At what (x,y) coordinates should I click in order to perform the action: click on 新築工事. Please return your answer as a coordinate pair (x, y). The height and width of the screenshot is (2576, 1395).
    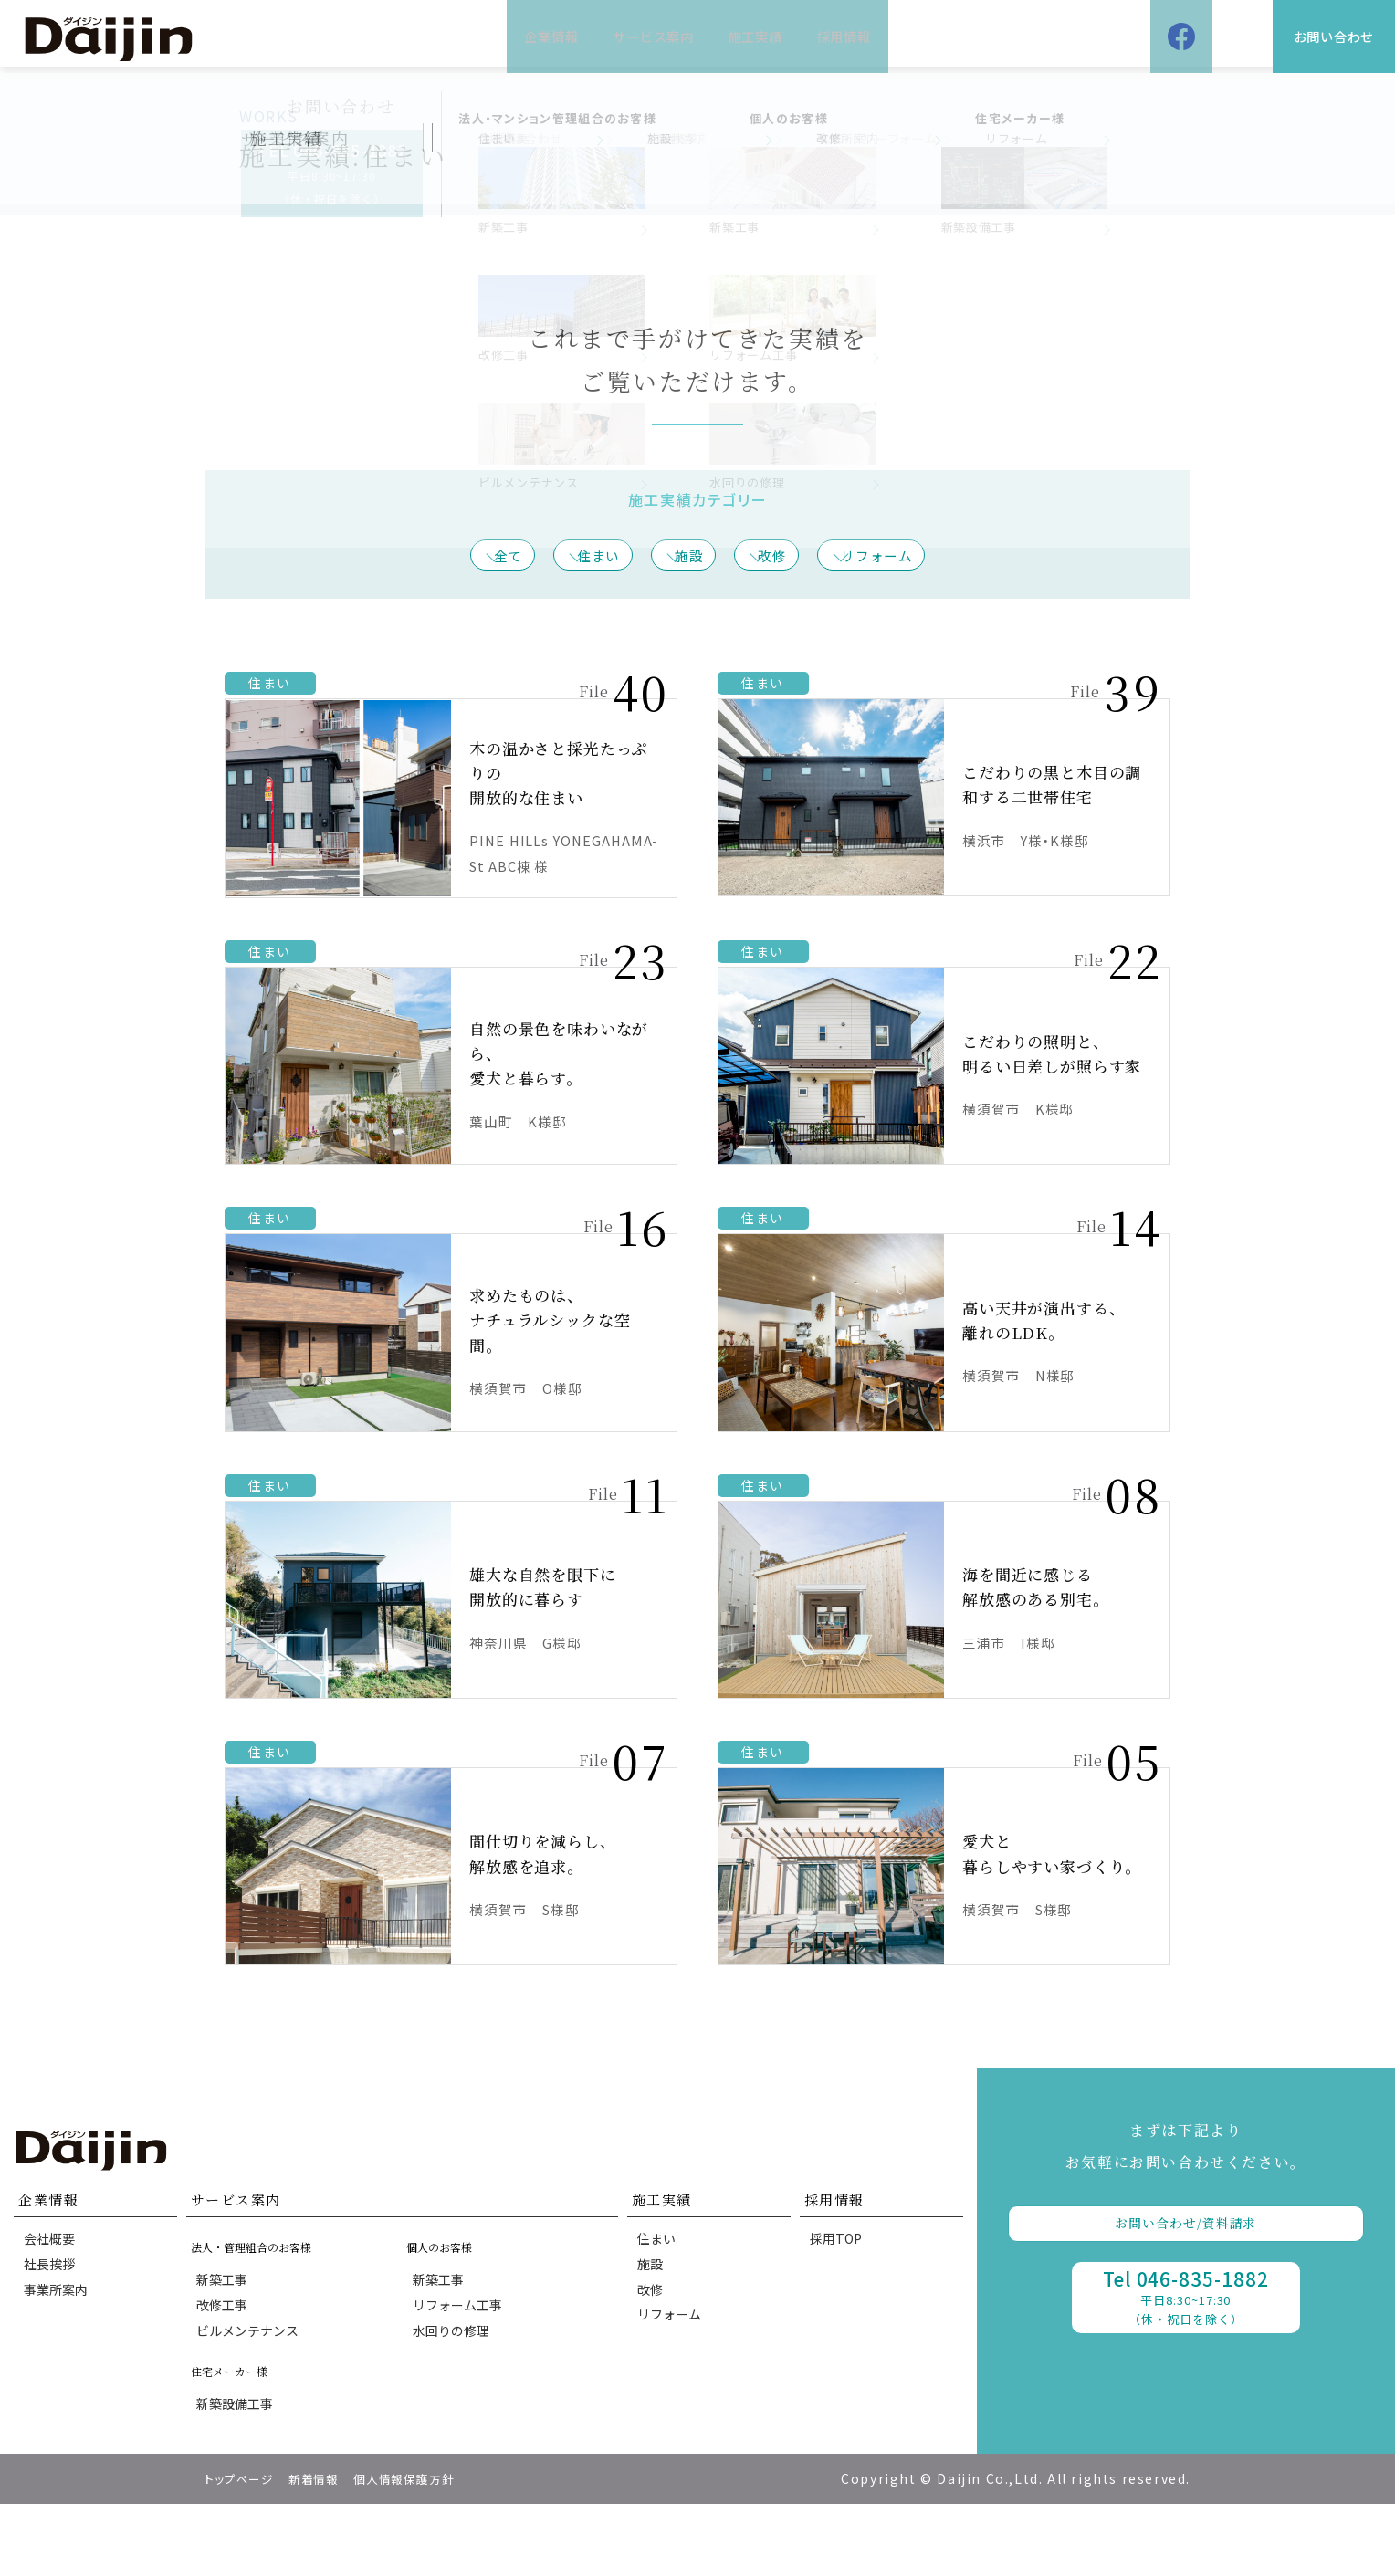
    Looking at the image, I should click on (225, 2328).